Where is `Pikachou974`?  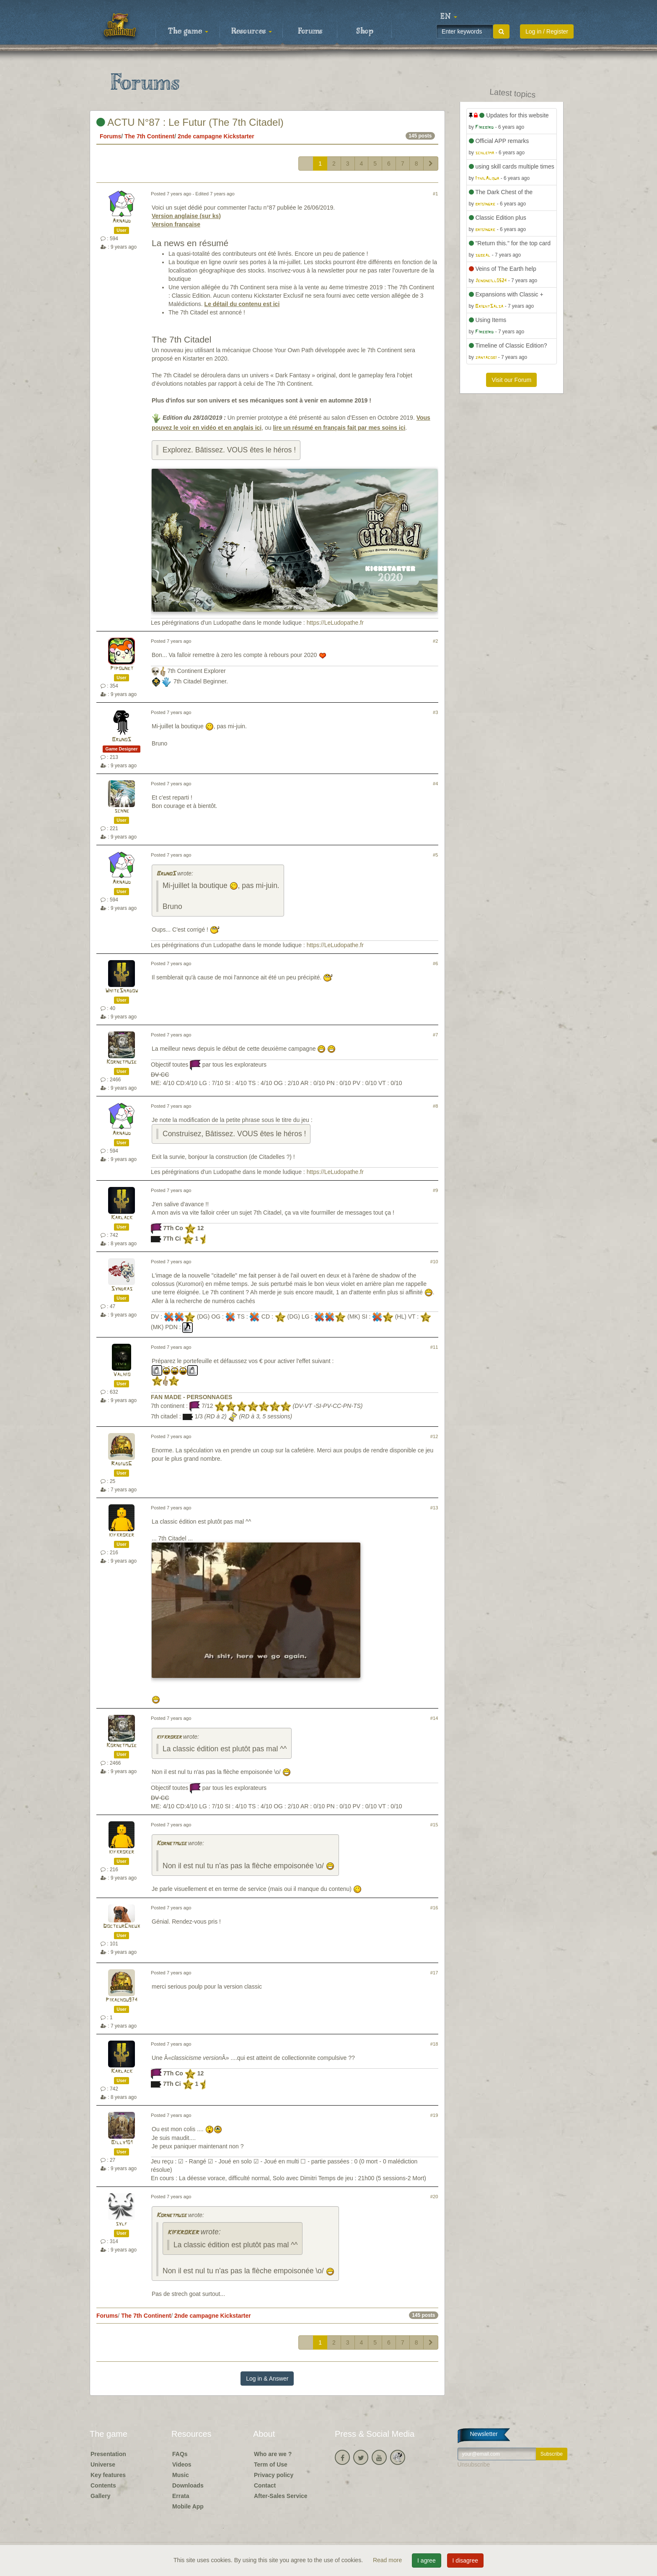 Pikachou974 is located at coordinates (121, 2000).